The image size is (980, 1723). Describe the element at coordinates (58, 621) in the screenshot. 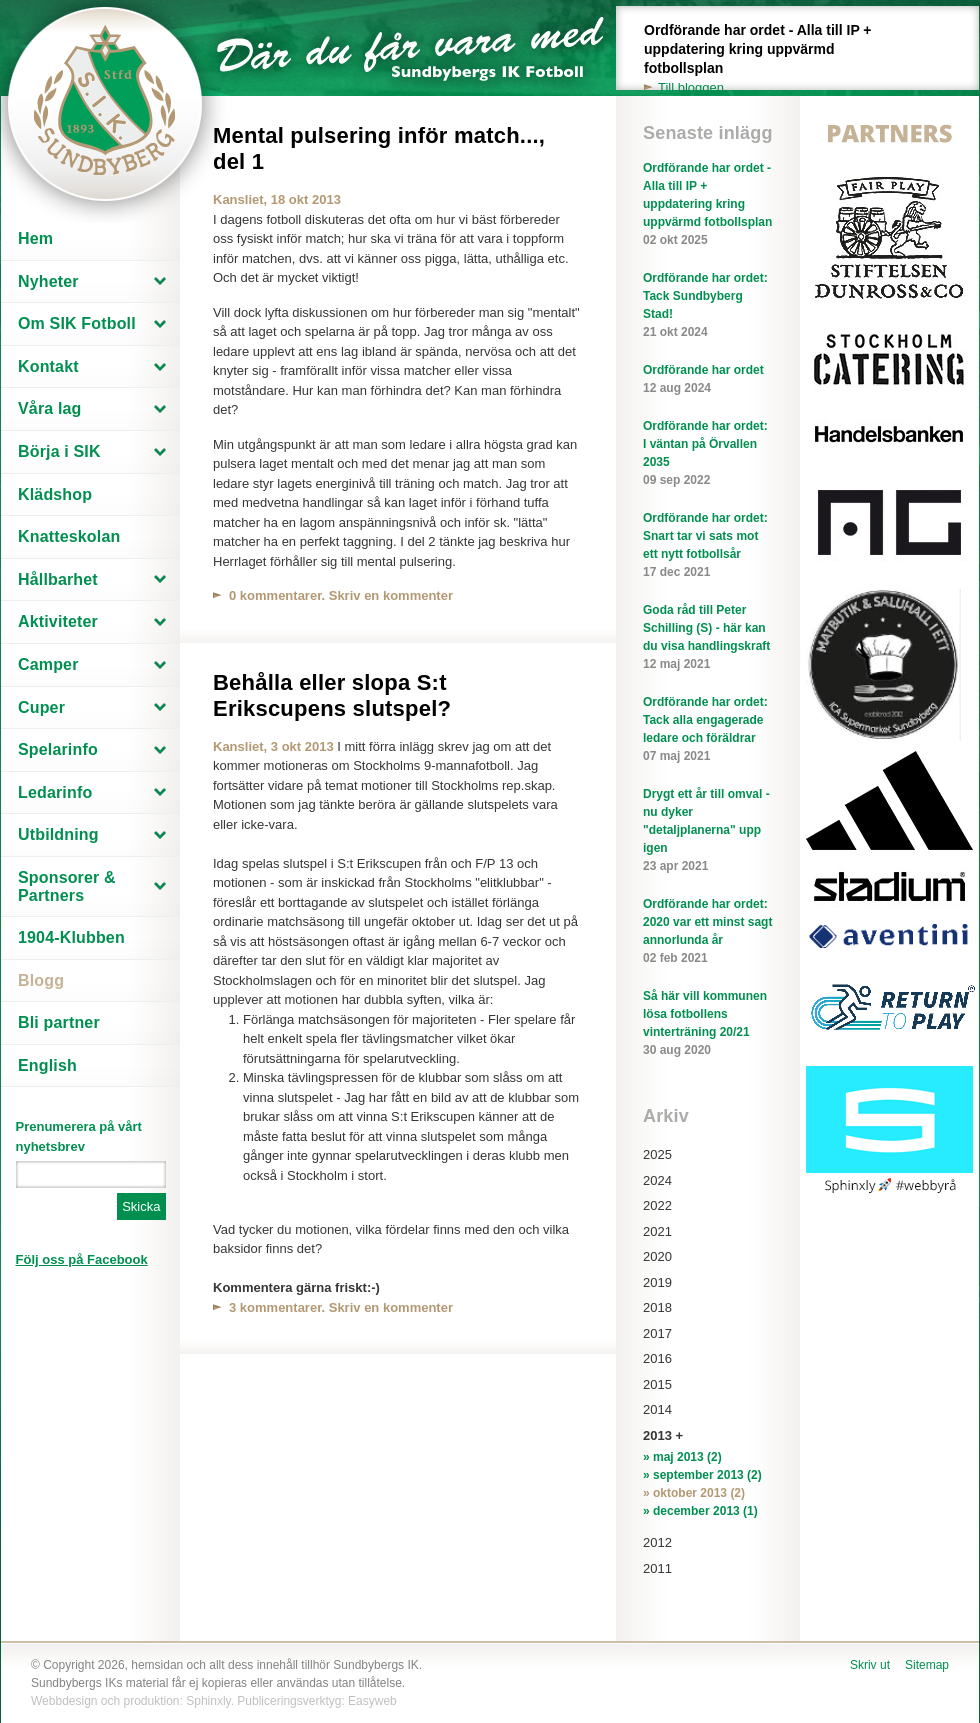

I see `Aktiviteter` at that location.